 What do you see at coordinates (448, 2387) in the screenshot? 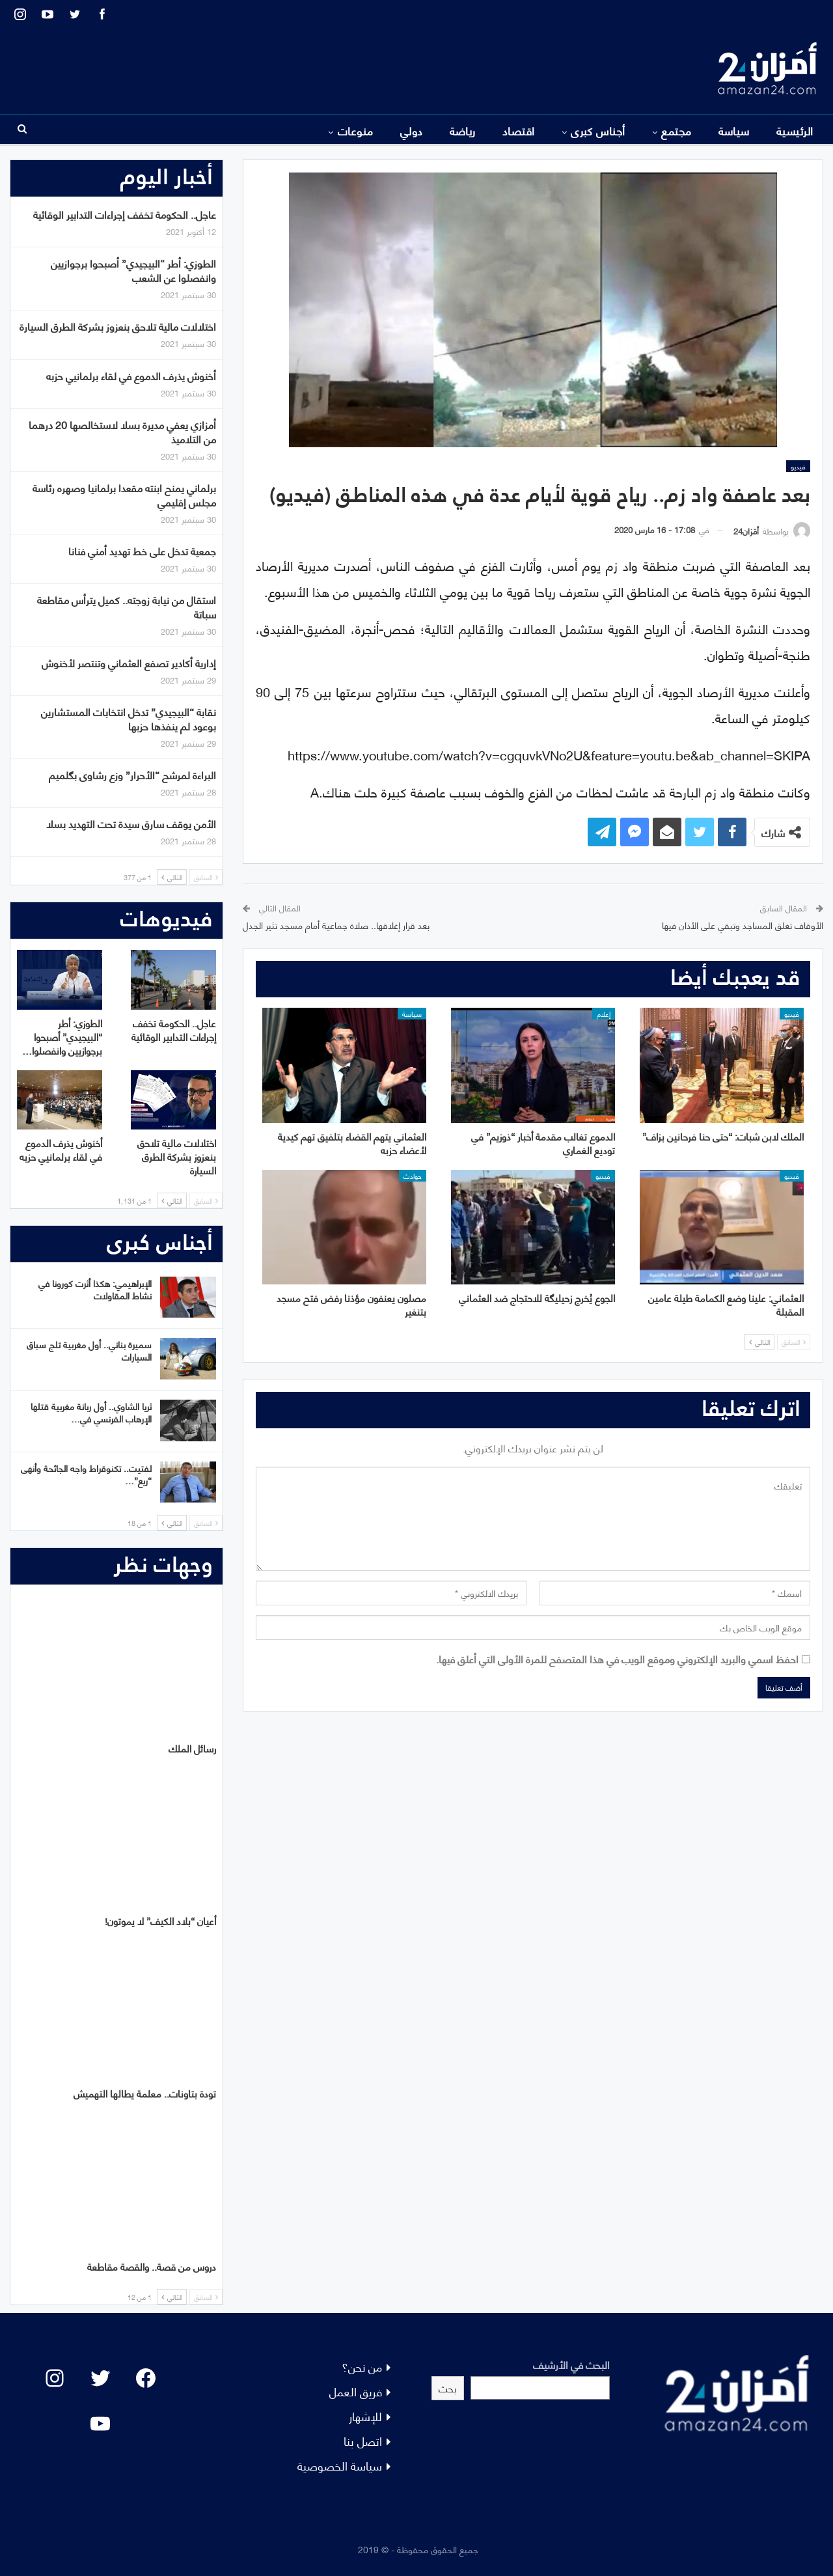
I see `بحث` at bounding box center [448, 2387].